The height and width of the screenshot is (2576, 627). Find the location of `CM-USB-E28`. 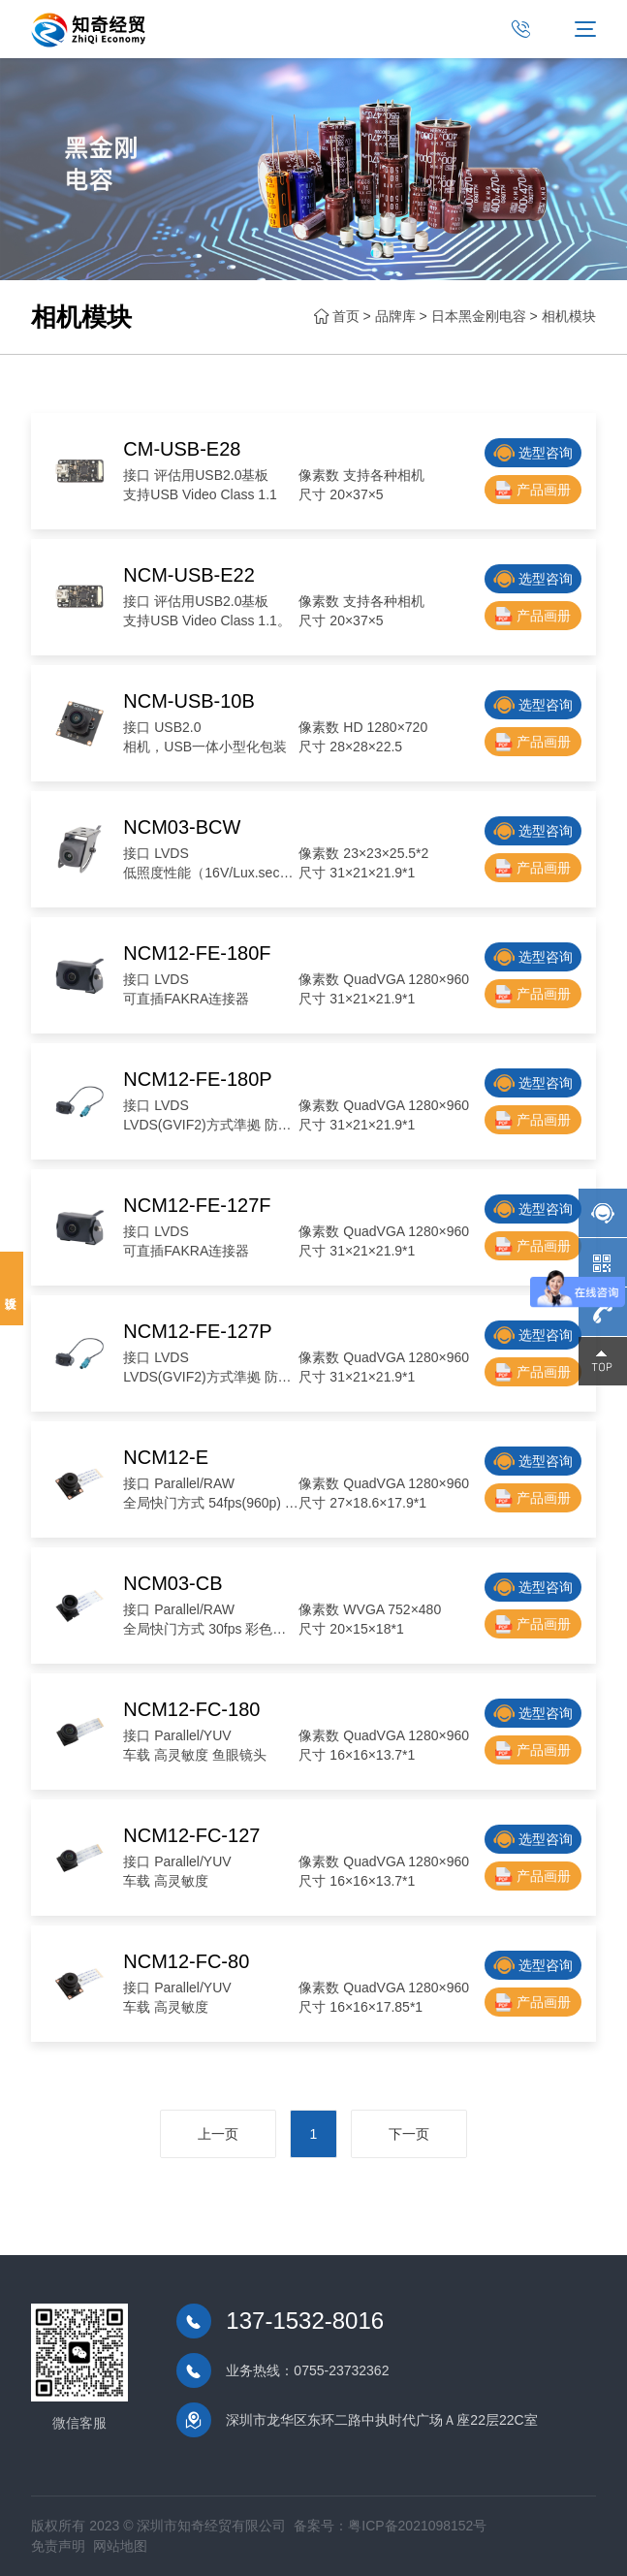

CM-USB-E28 is located at coordinates (181, 449).